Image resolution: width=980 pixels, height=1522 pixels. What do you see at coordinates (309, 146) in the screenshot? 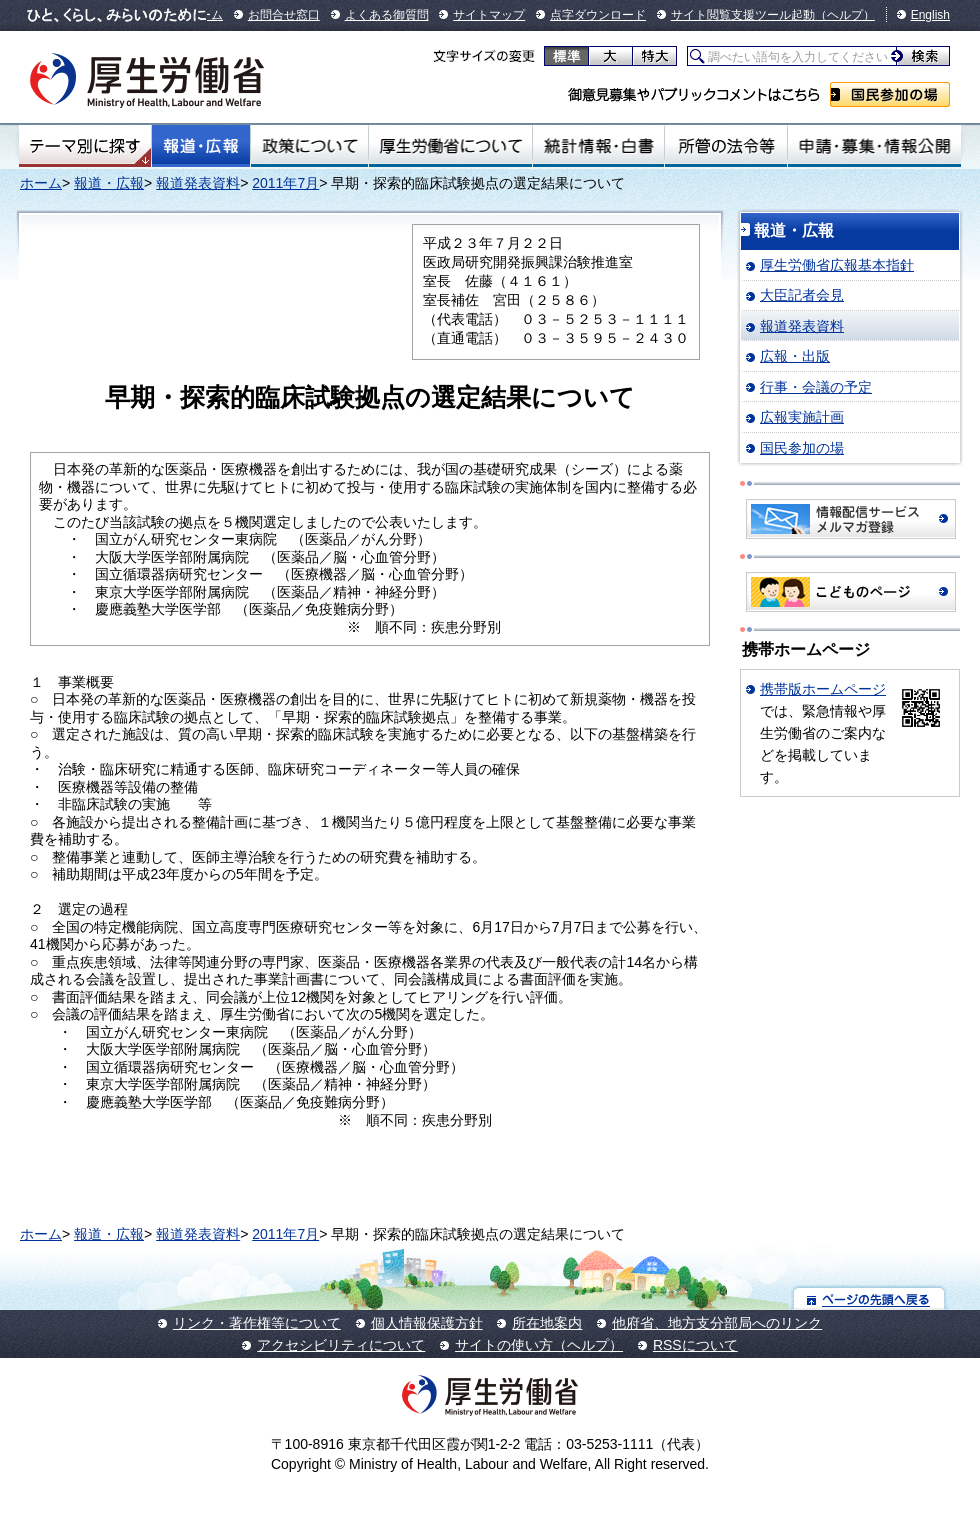
I see `政策について` at bounding box center [309, 146].